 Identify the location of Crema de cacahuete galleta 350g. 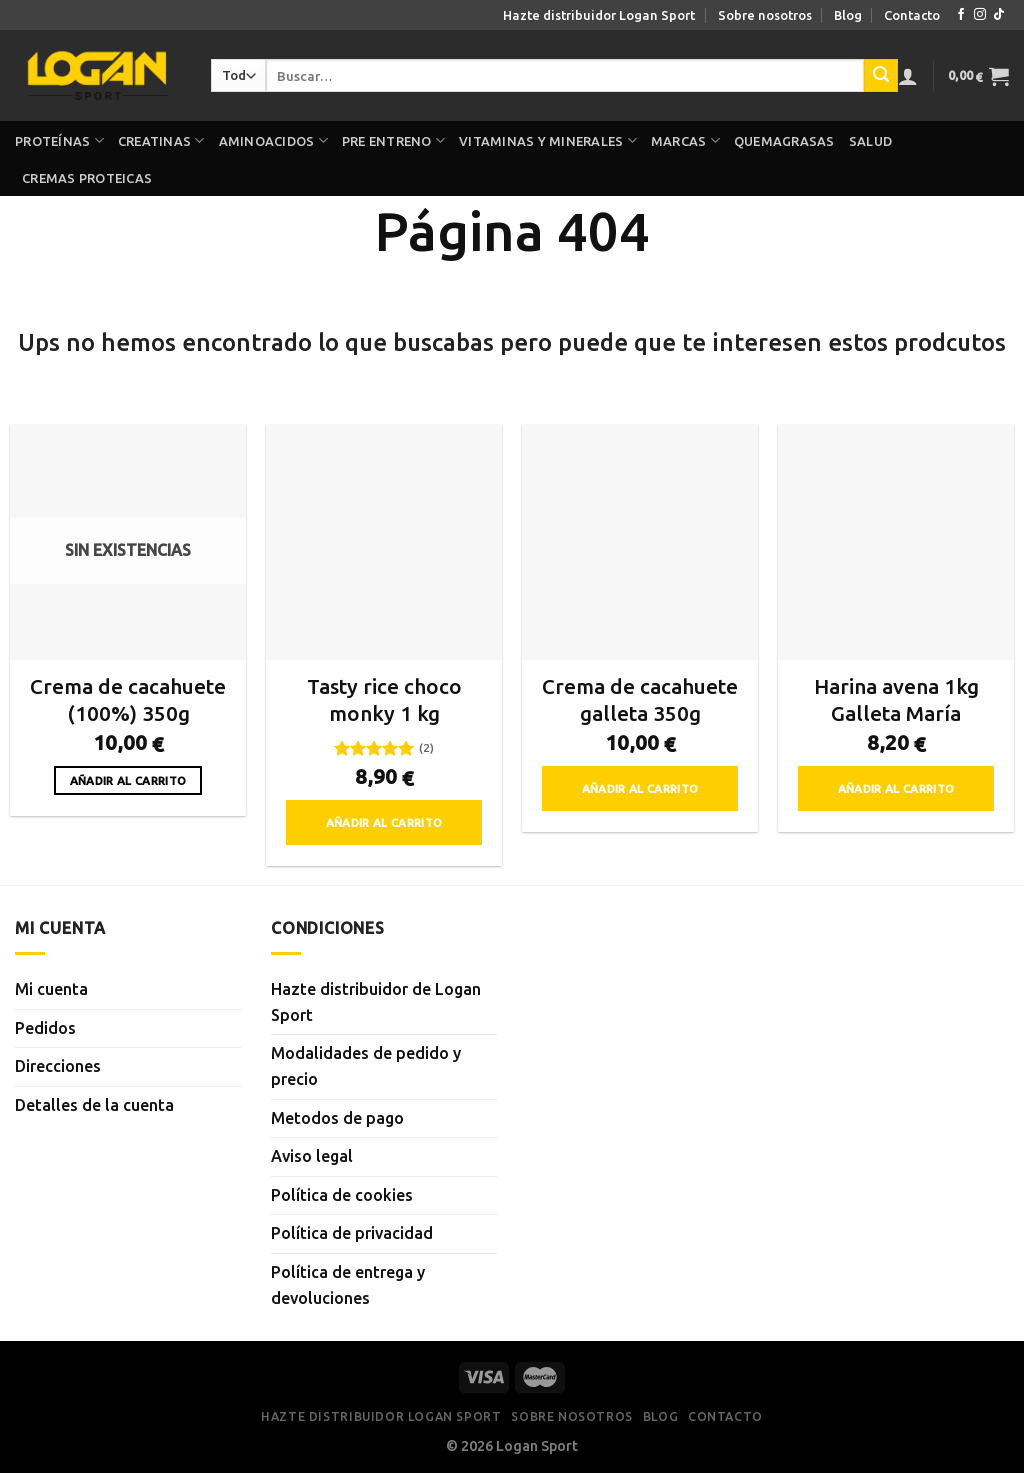
(640, 700).